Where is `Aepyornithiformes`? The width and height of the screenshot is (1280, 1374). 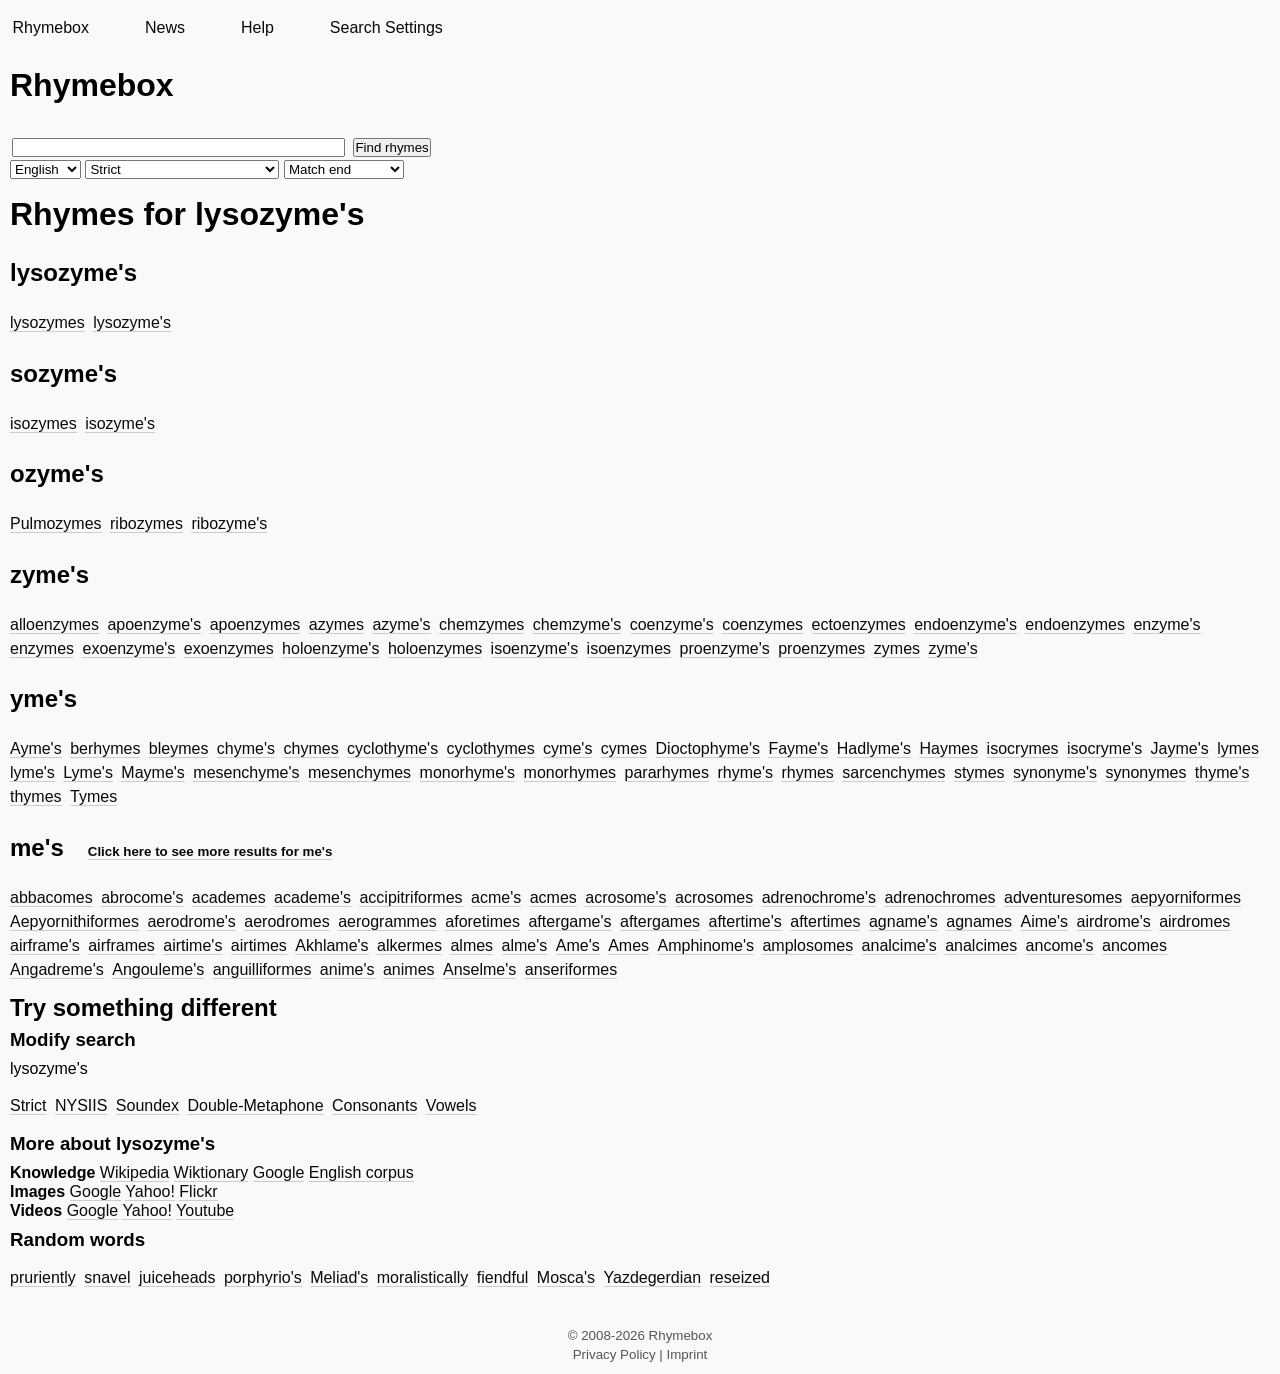 Aepyornithiformes is located at coordinates (74, 921).